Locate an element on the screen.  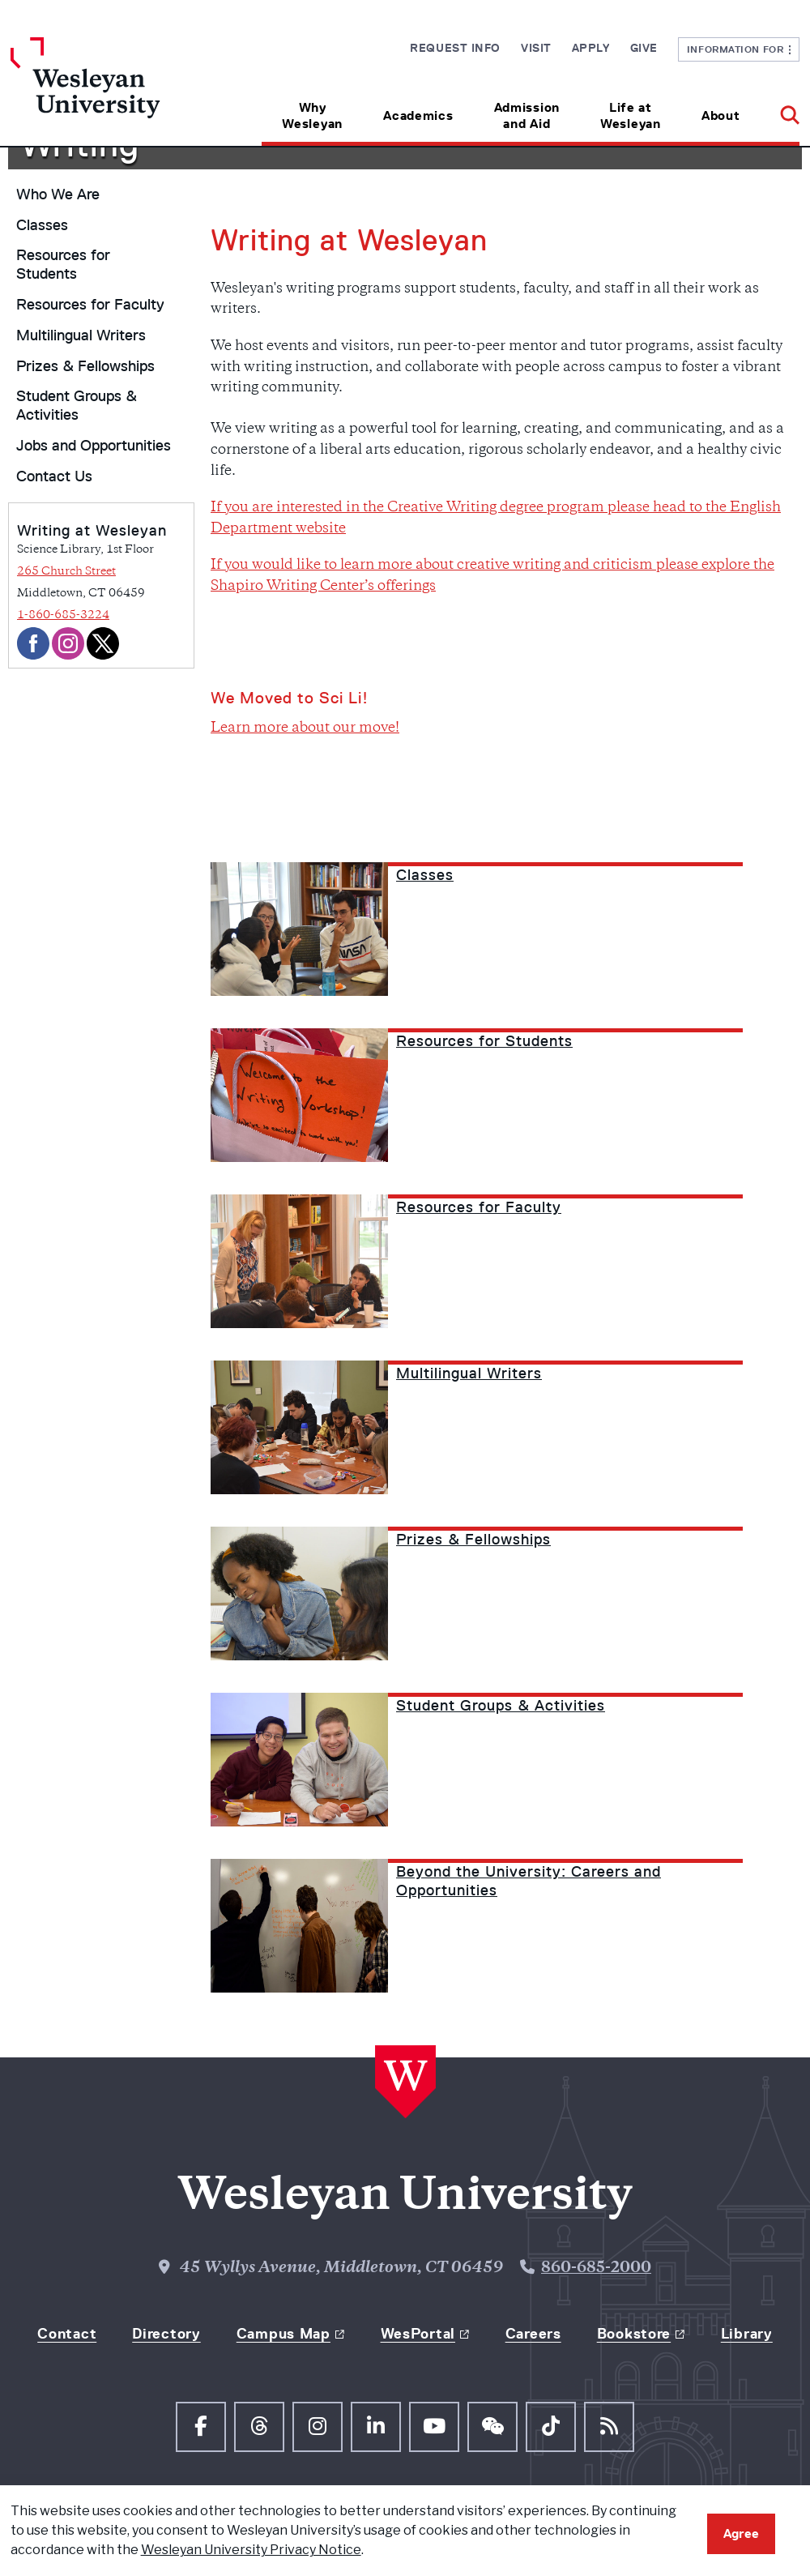
Wesleyan University Privacy Notice is located at coordinates (251, 2549).